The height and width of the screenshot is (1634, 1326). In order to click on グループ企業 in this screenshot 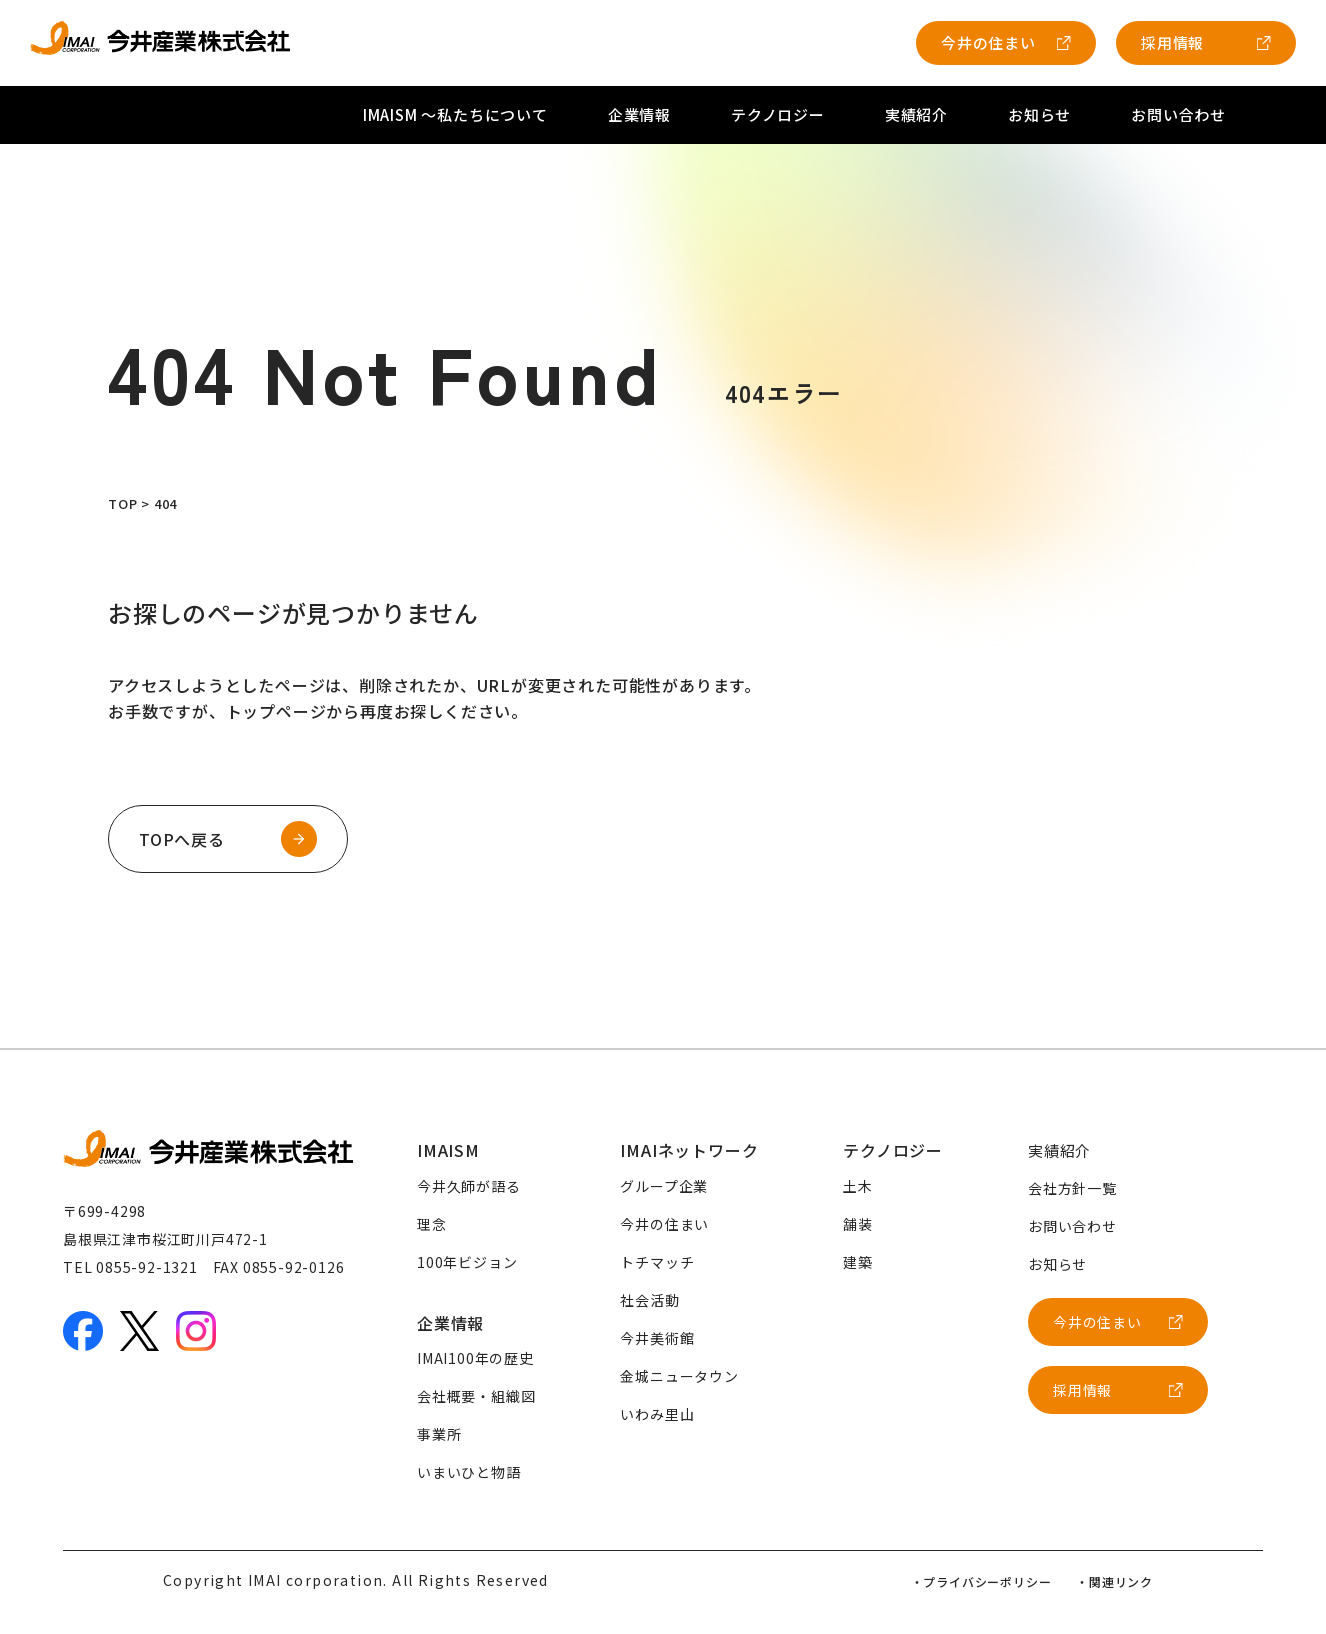, I will do `click(664, 1186)`.